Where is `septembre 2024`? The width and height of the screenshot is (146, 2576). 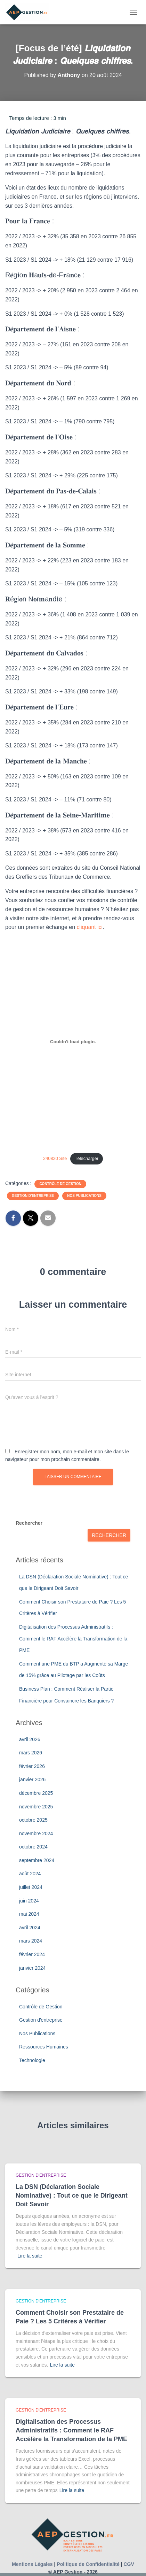 septembre 2024 is located at coordinates (36, 1860).